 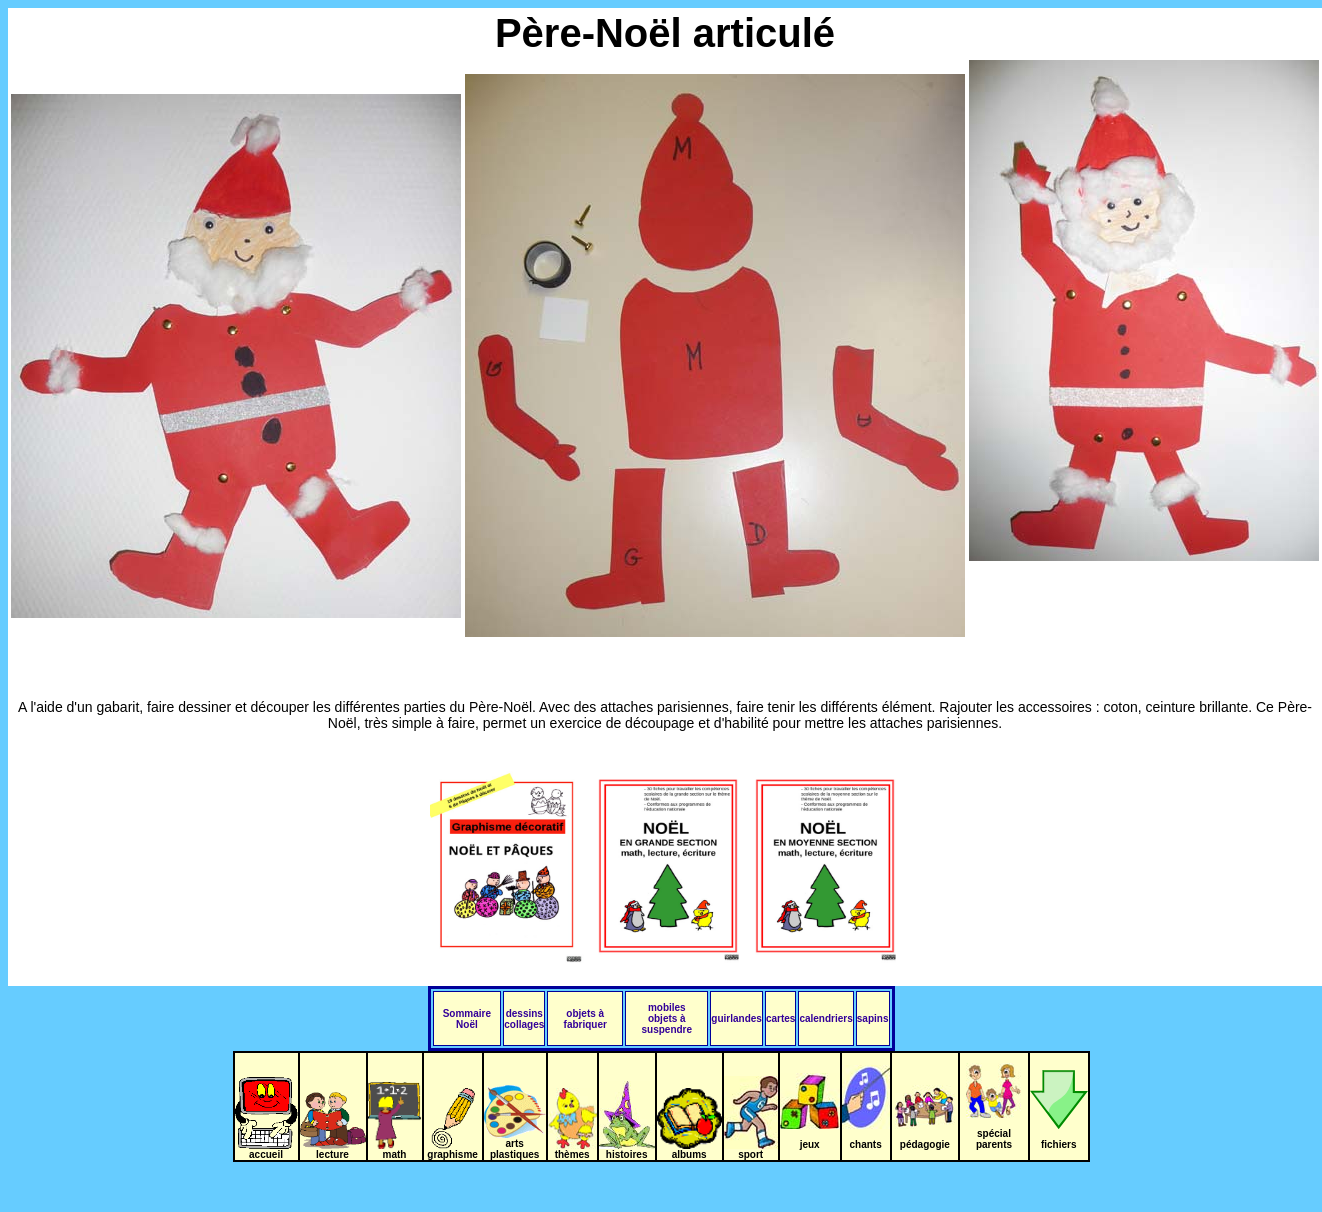 What do you see at coordinates (667, 1018) in the screenshot?
I see `mobiles objets à suspendre` at bounding box center [667, 1018].